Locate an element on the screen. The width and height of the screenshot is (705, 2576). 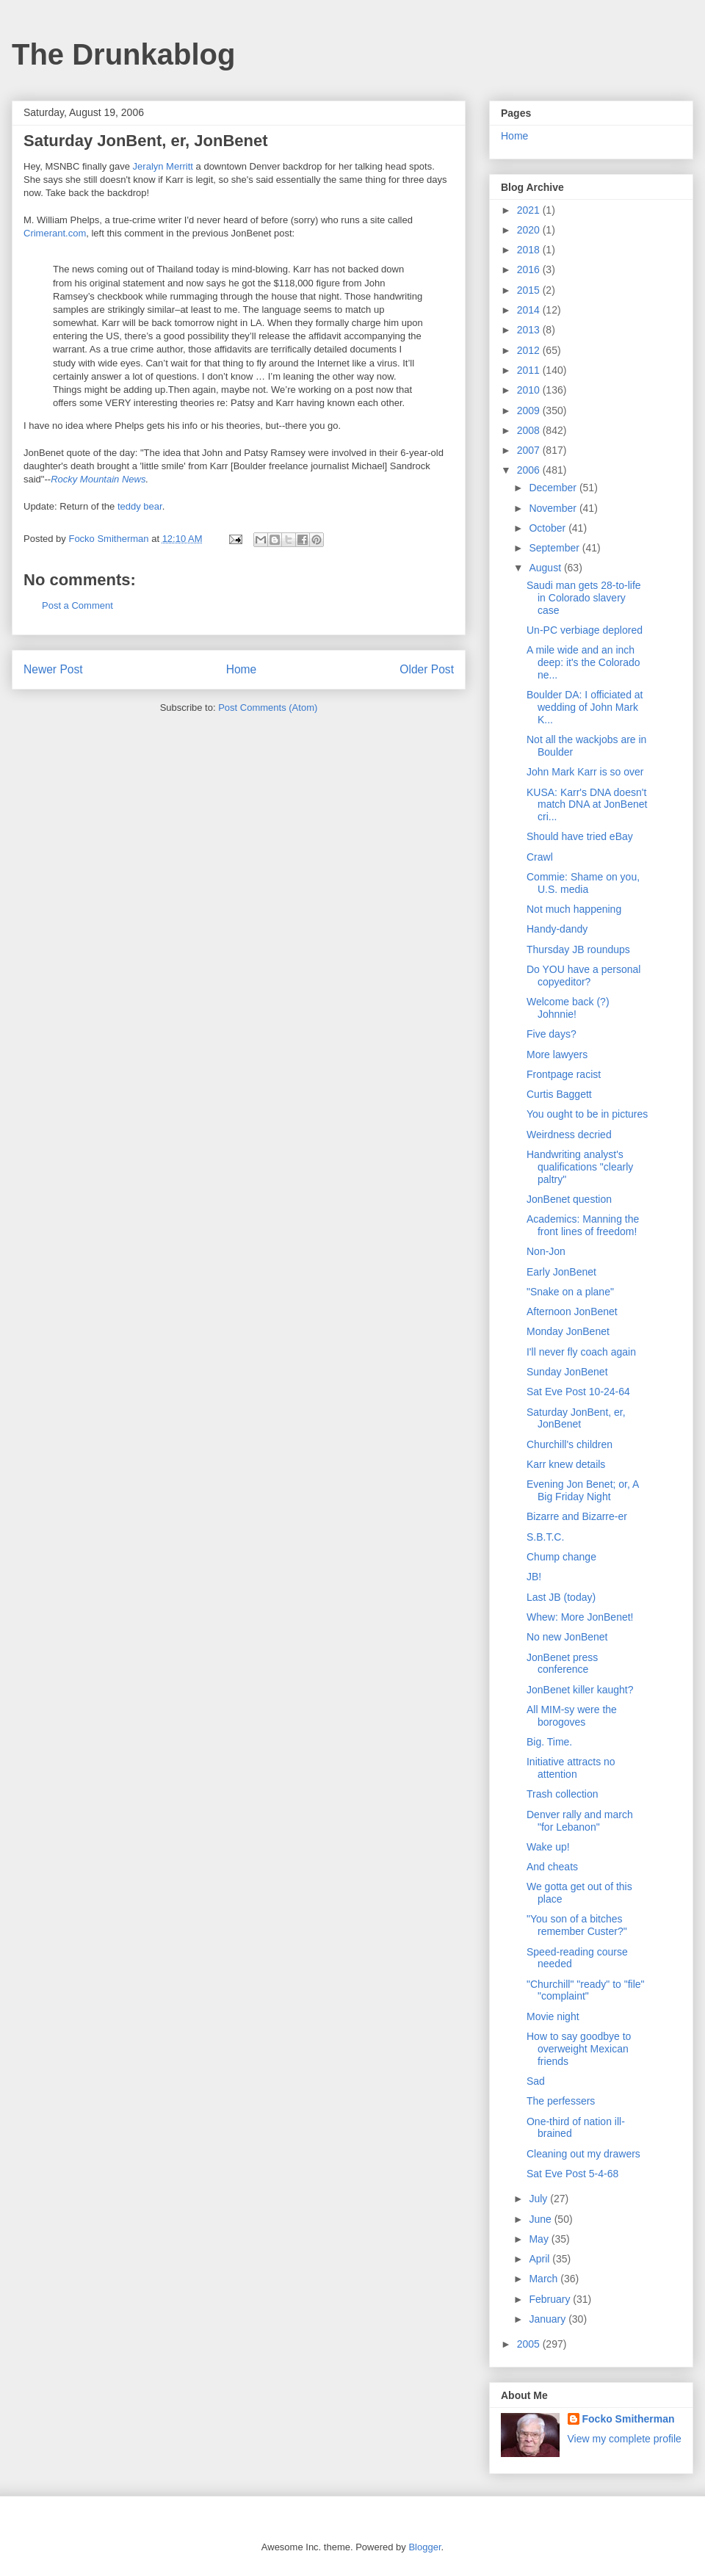
Denver rally and march "for Lebanon" is located at coordinates (580, 1821).